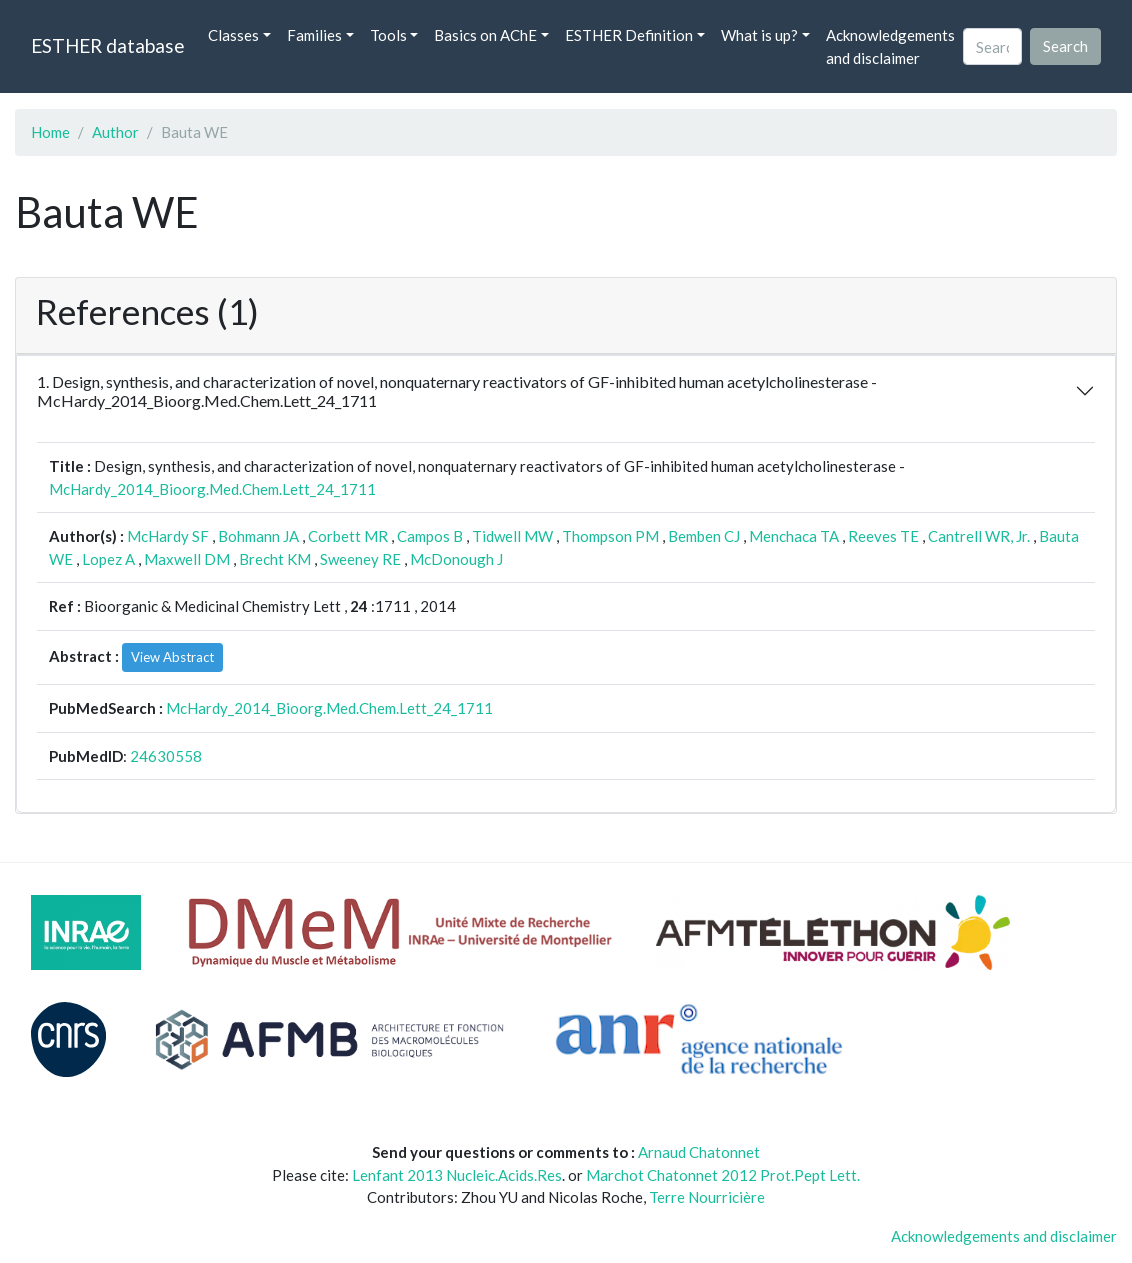 This screenshot has width=1132, height=1263. I want to click on Terre Nourricière, so click(707, 1197).